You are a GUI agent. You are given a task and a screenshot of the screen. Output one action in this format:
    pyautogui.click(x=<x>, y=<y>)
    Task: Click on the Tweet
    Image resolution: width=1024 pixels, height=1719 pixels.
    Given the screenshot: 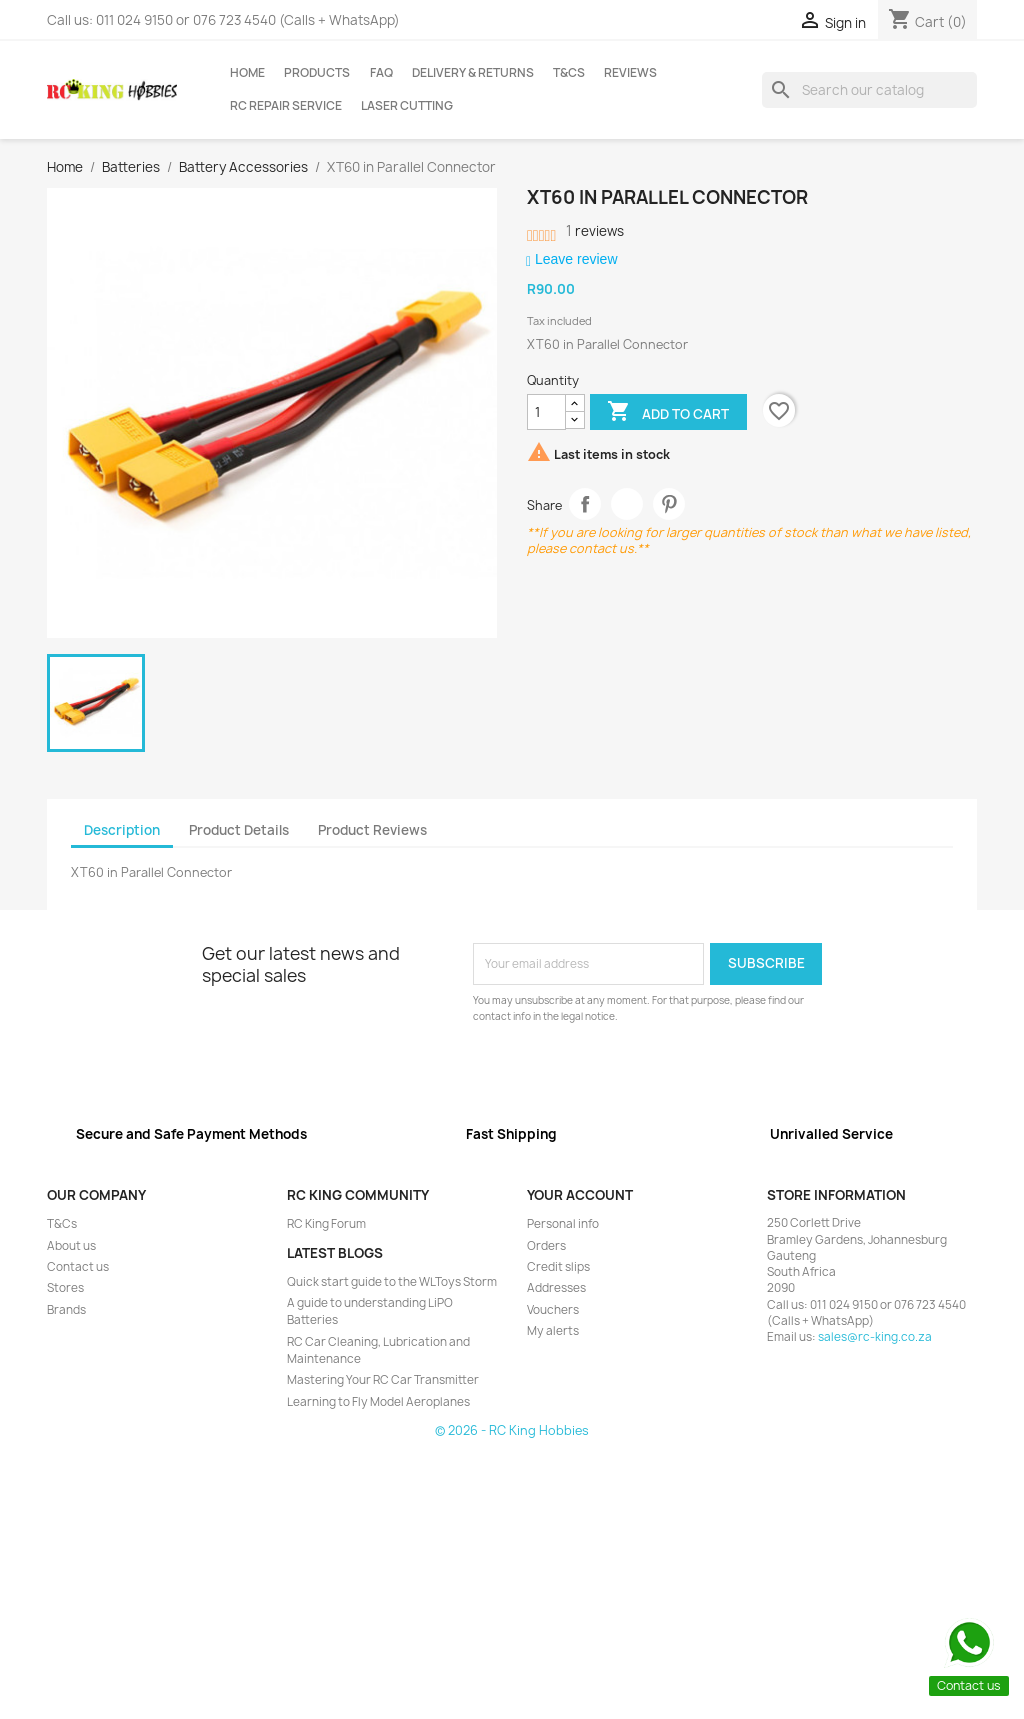 What is the action you would take?
    pyautogui.click(x=627, y=504)
    